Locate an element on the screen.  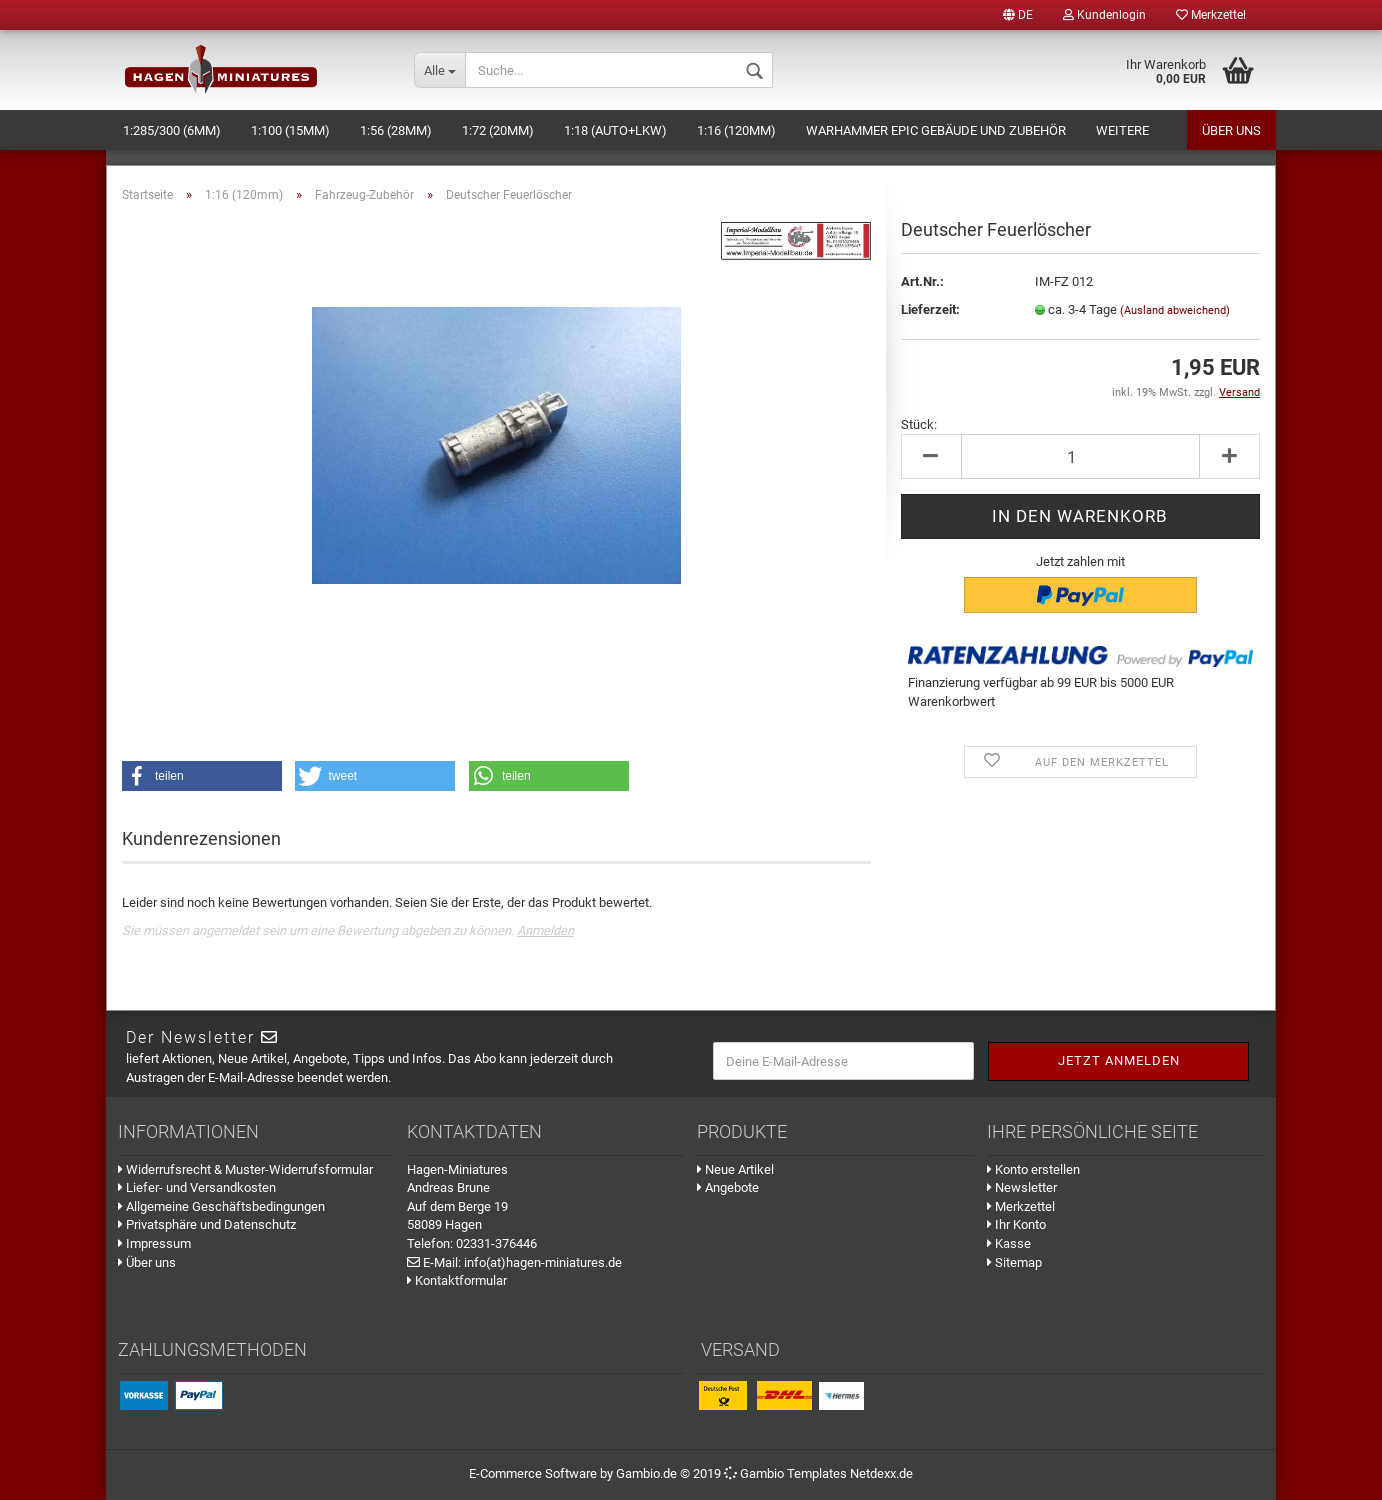
Liefer- und Versandkosten is located at coordinates (197, 1187).